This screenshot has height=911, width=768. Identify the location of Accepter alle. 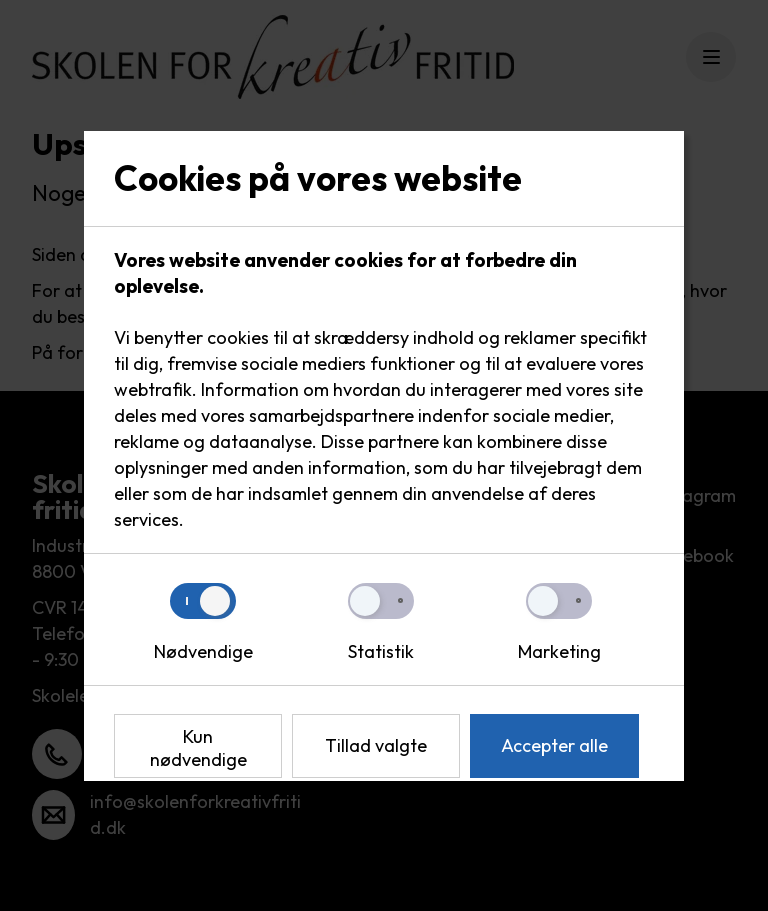
(554, 745).